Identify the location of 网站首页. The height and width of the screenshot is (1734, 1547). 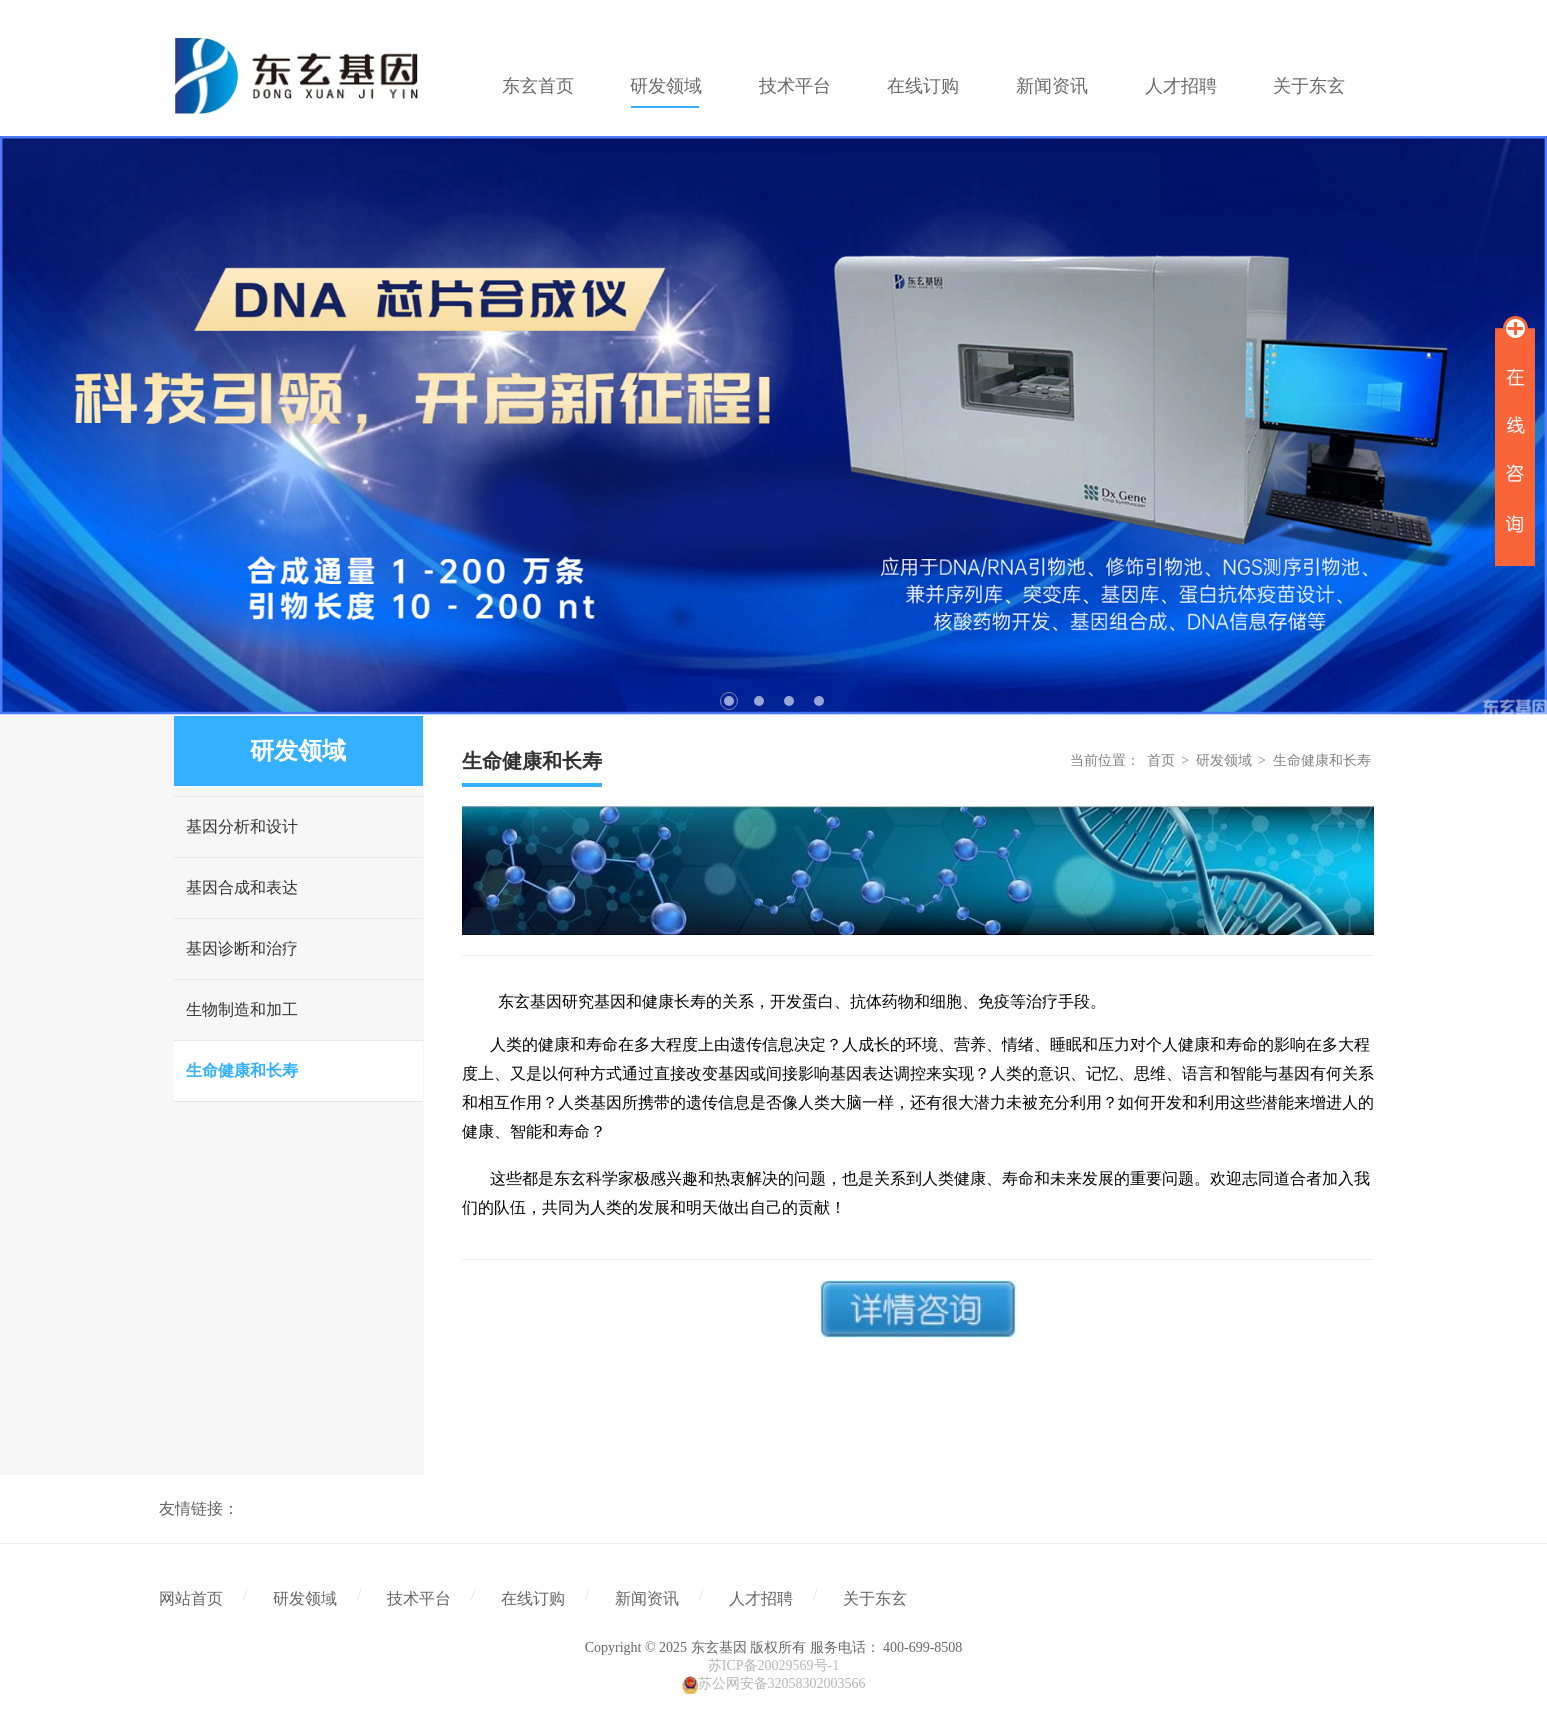
(191, 1598).